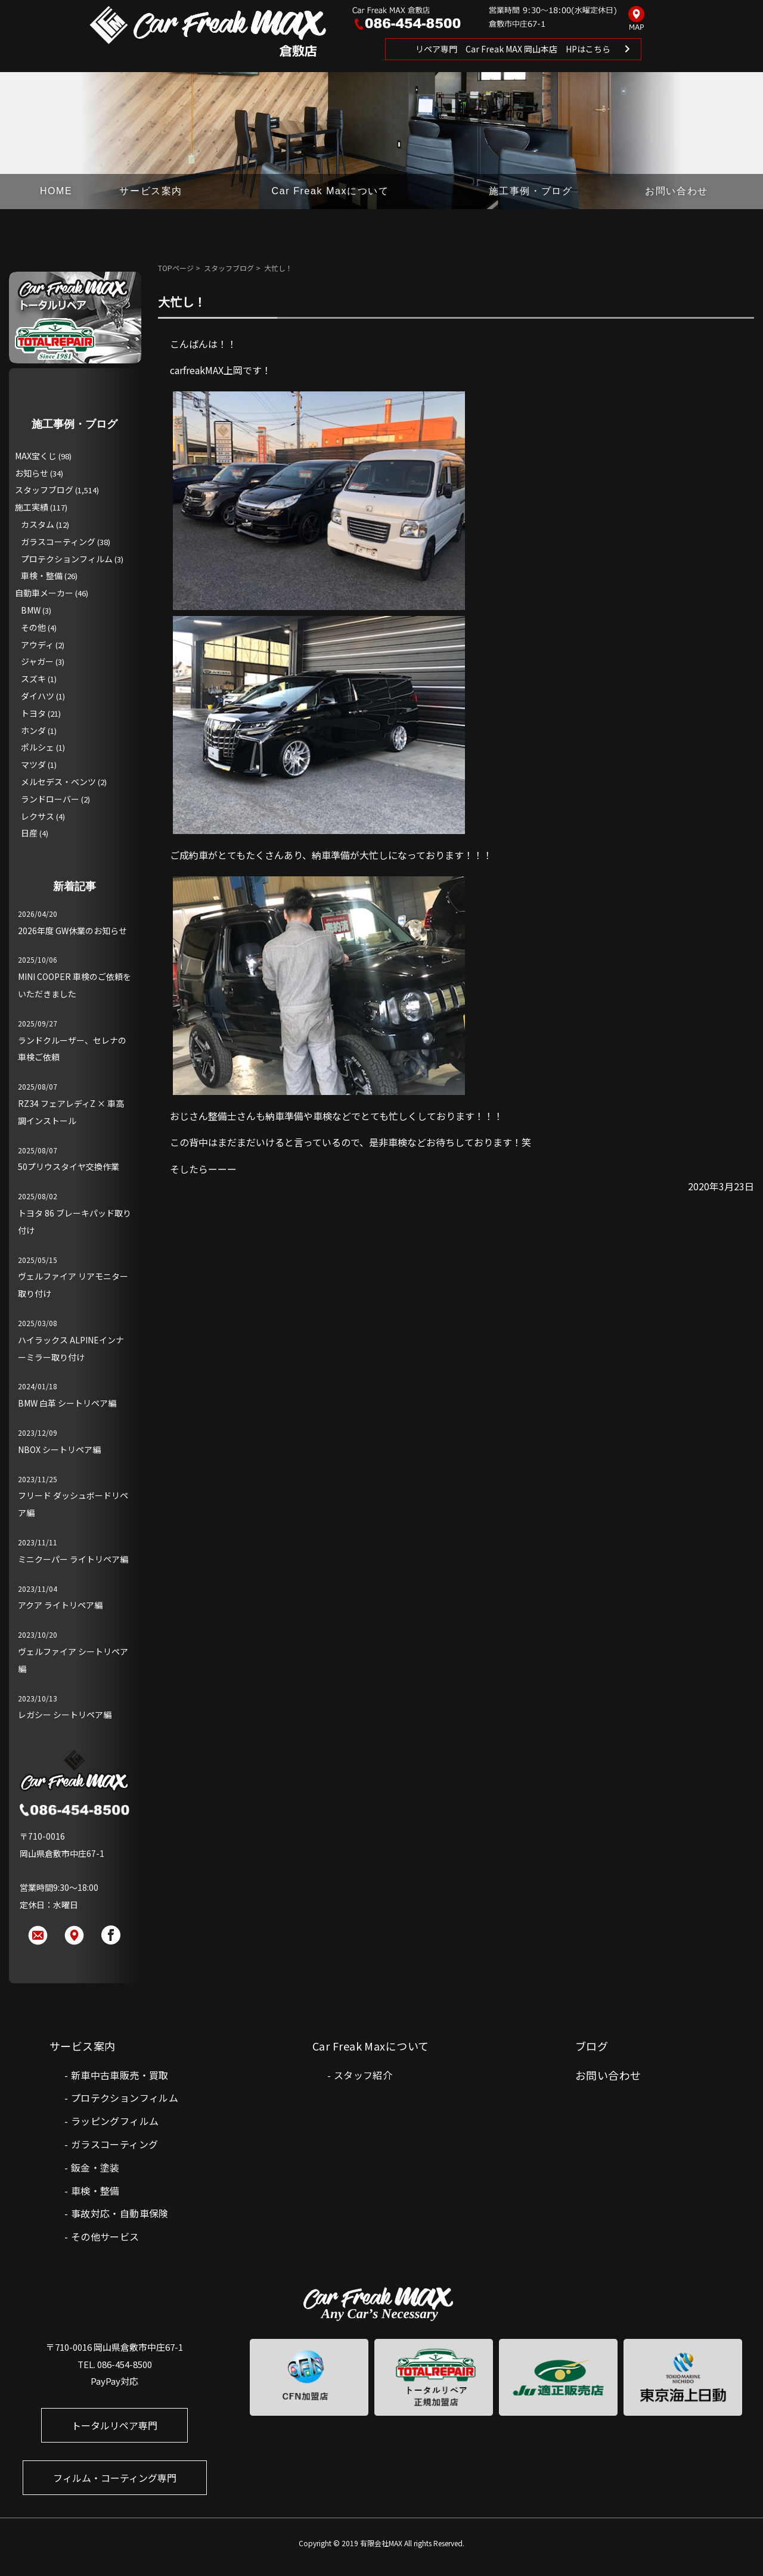 This screenshot has height=2576, width=763. Describe the element at coordinates (37, 816) in the screenshot. I see `レクサス` at that location.